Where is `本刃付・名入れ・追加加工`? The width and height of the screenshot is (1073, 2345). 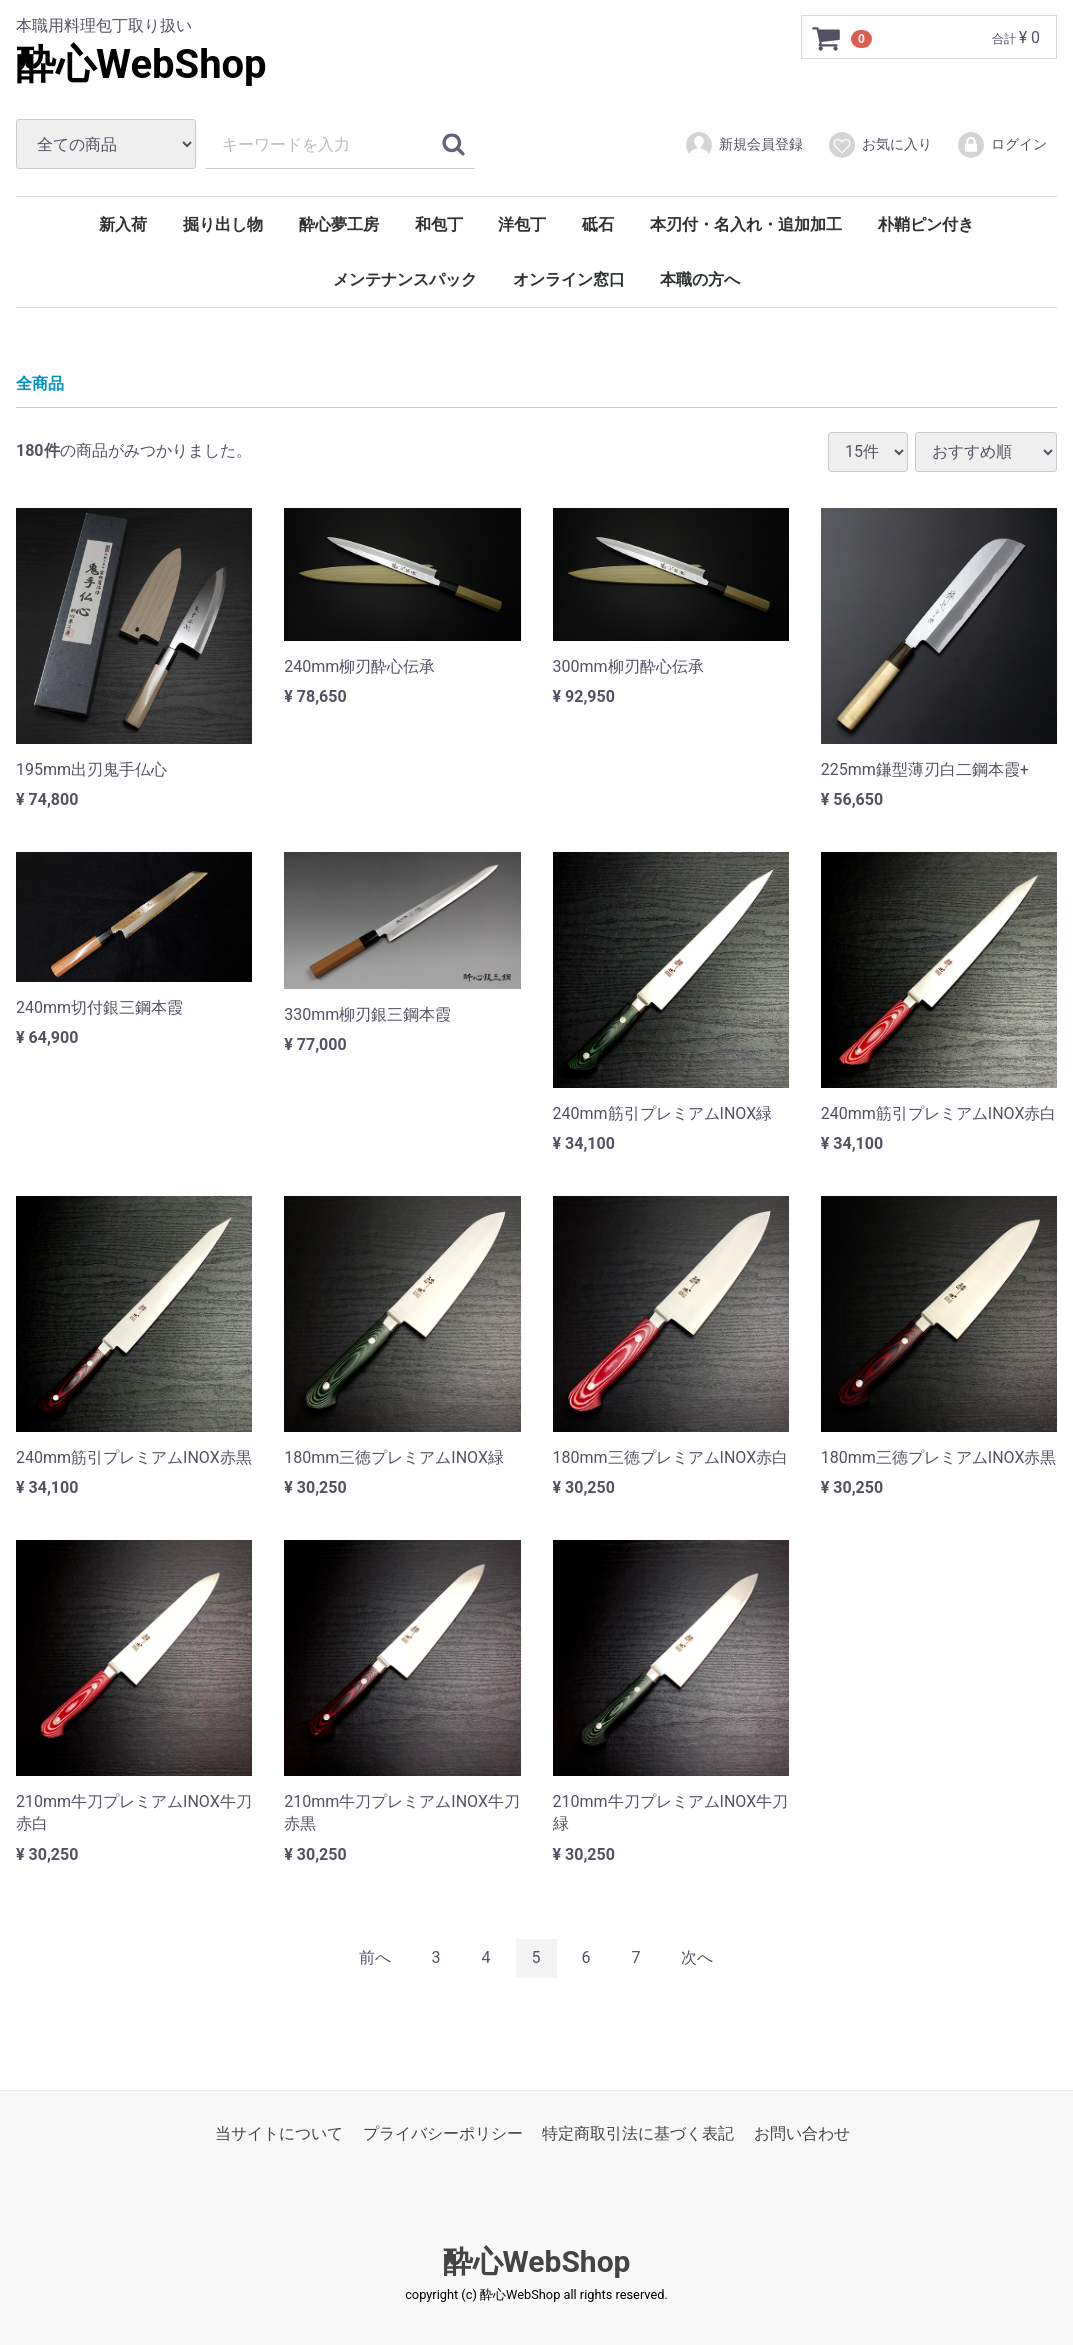
本刃付・名入れ・追加加工 is located at coordinates (746, 224).